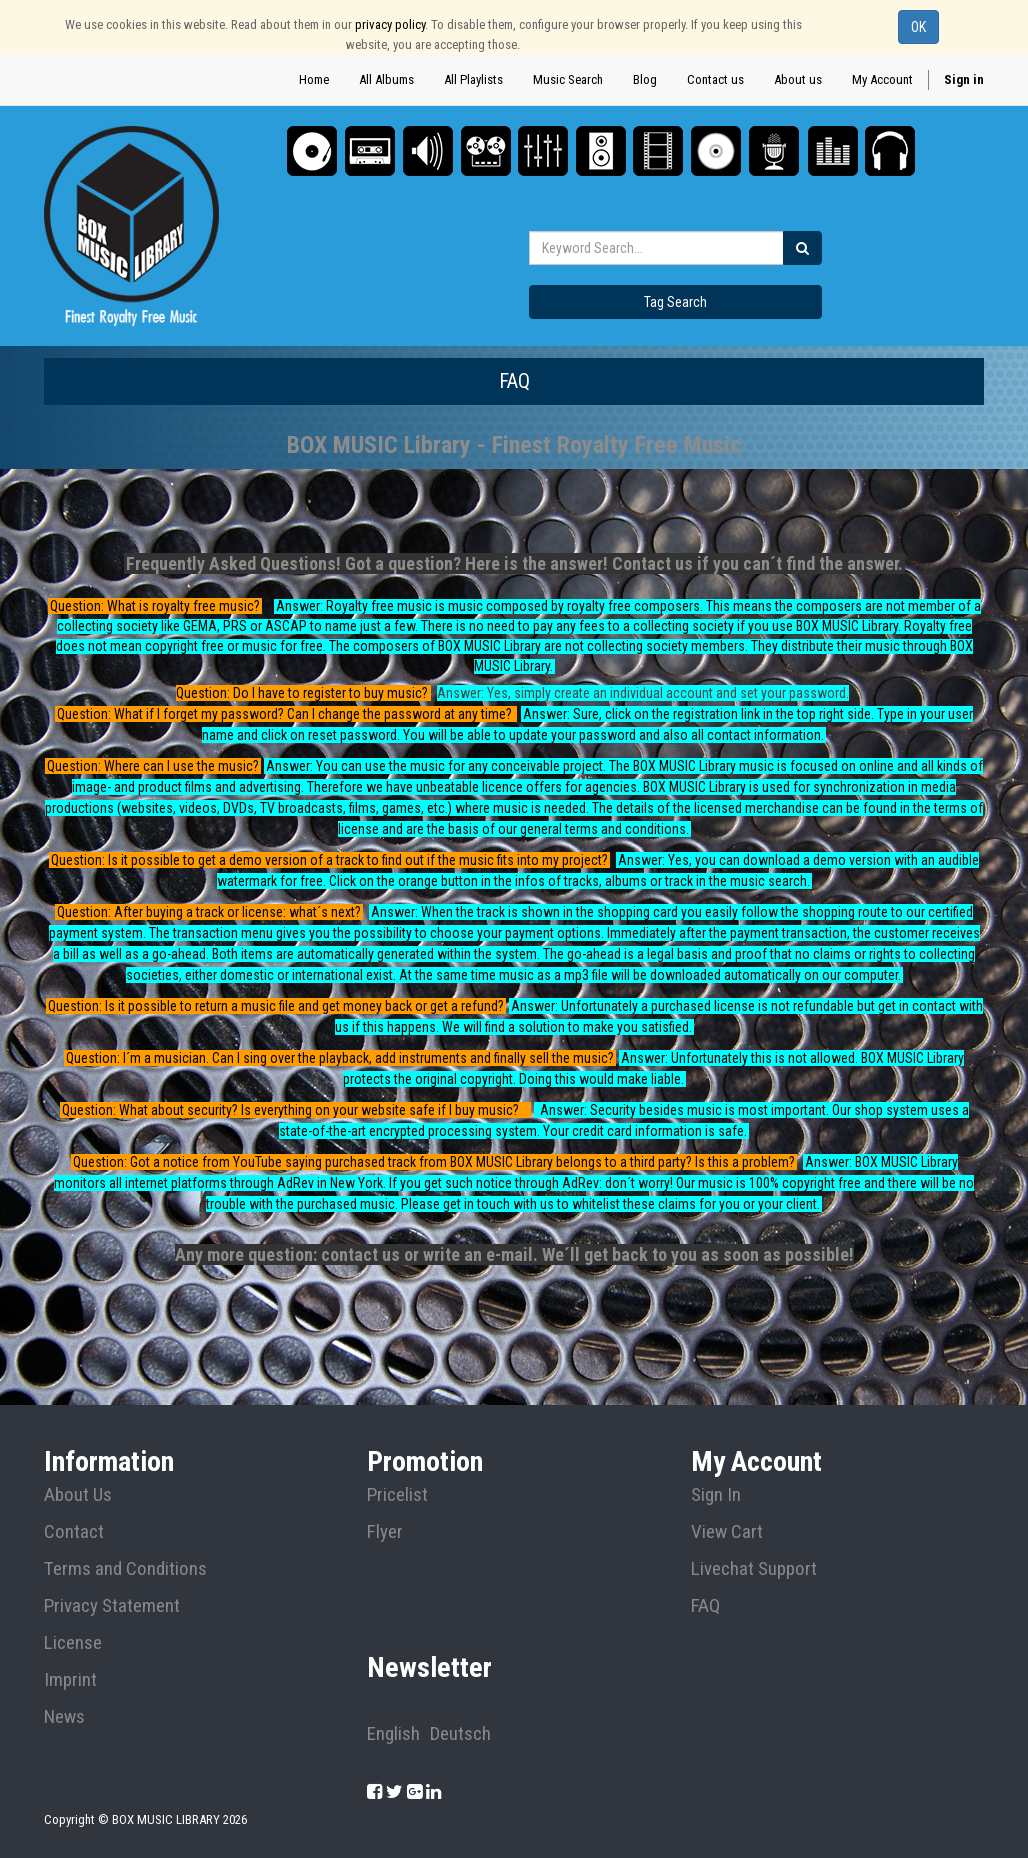  What do you see at coordinates (73, 1643) in the screenshot?
I see `License` at bounding box center [73, 1643].